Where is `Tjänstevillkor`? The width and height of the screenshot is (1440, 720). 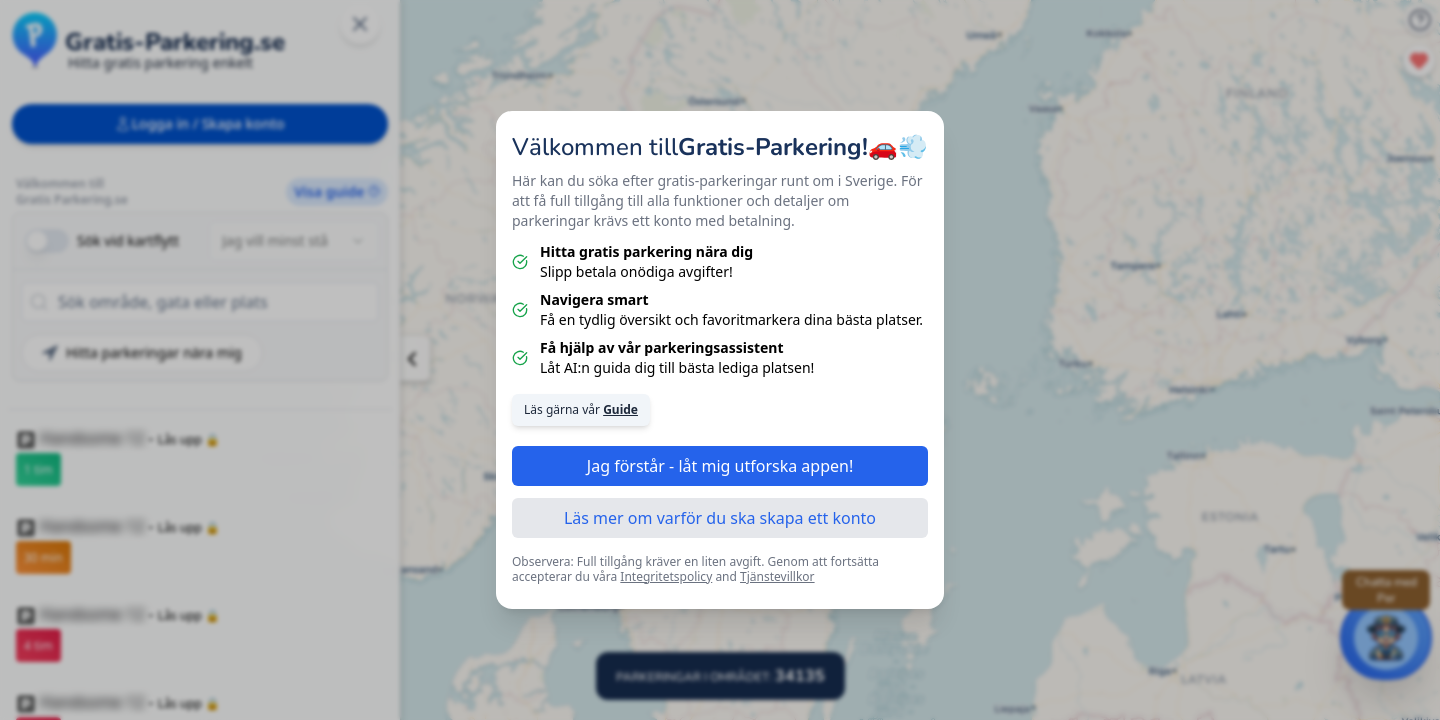
Tjänstevillkor is located at coordinates (777, 576).